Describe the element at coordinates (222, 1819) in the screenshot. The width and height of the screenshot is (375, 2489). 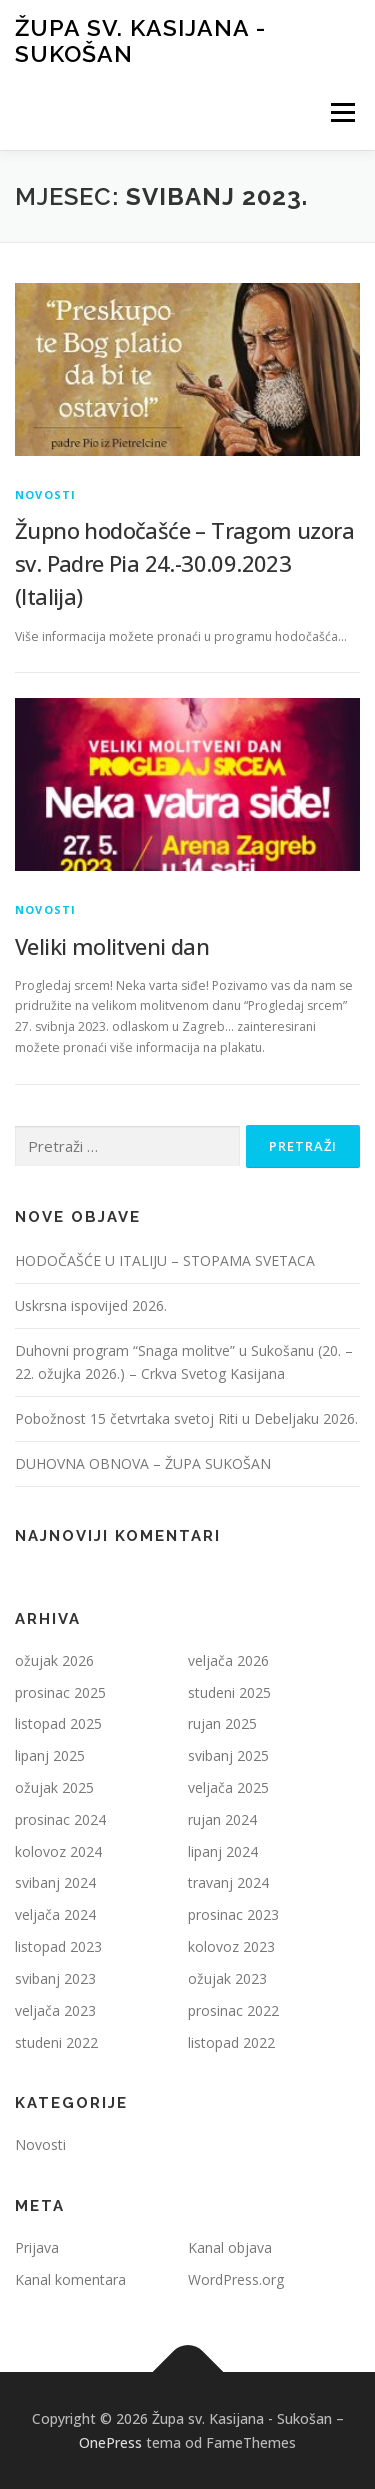
I see `rujan 2024` at that location.